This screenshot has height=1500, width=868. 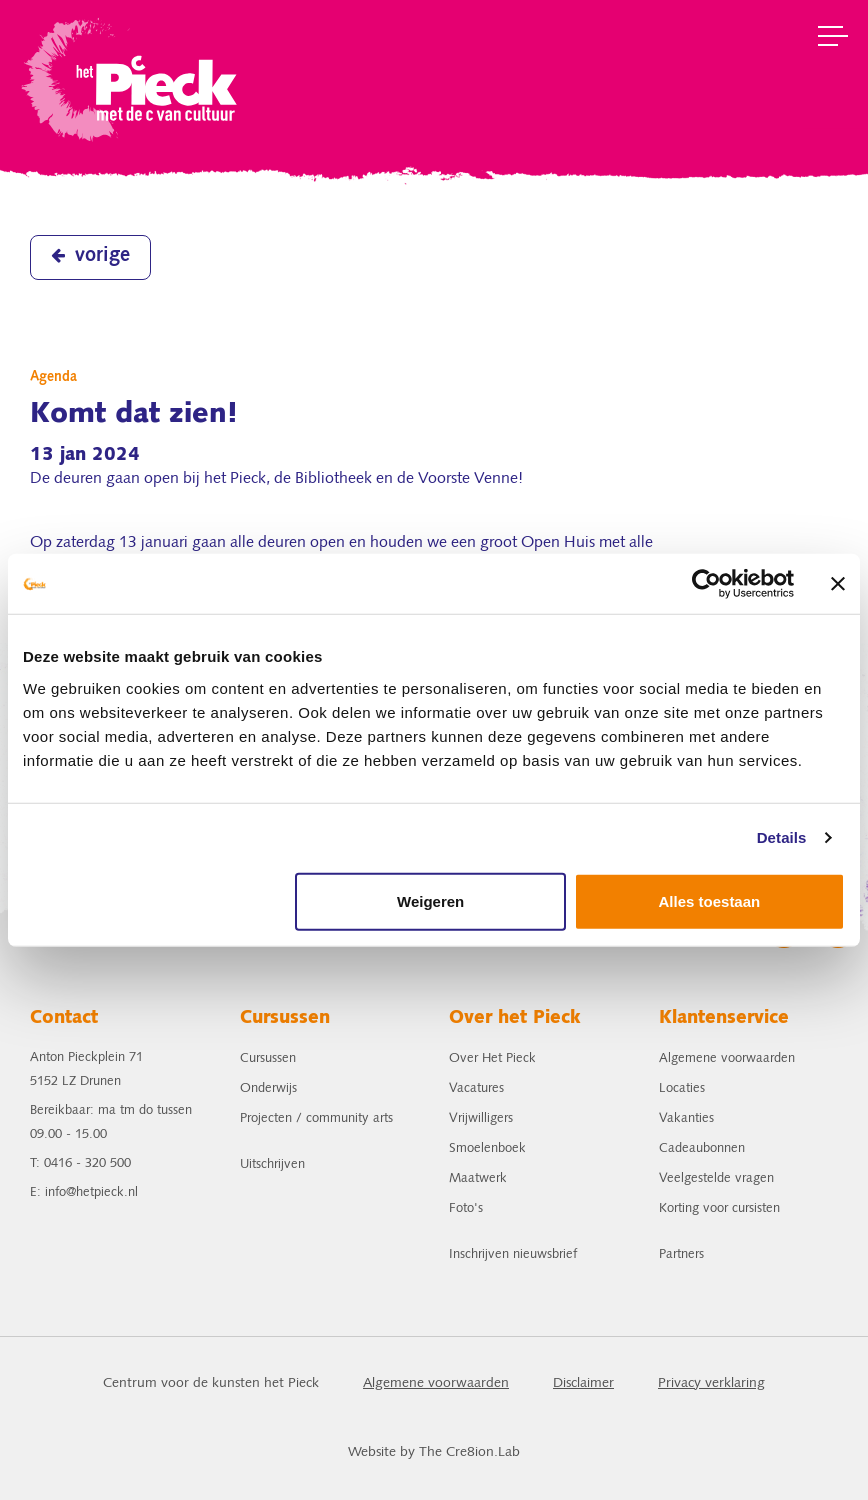 I want to click on Projecten / community arts, so click(x=316, y=1118).